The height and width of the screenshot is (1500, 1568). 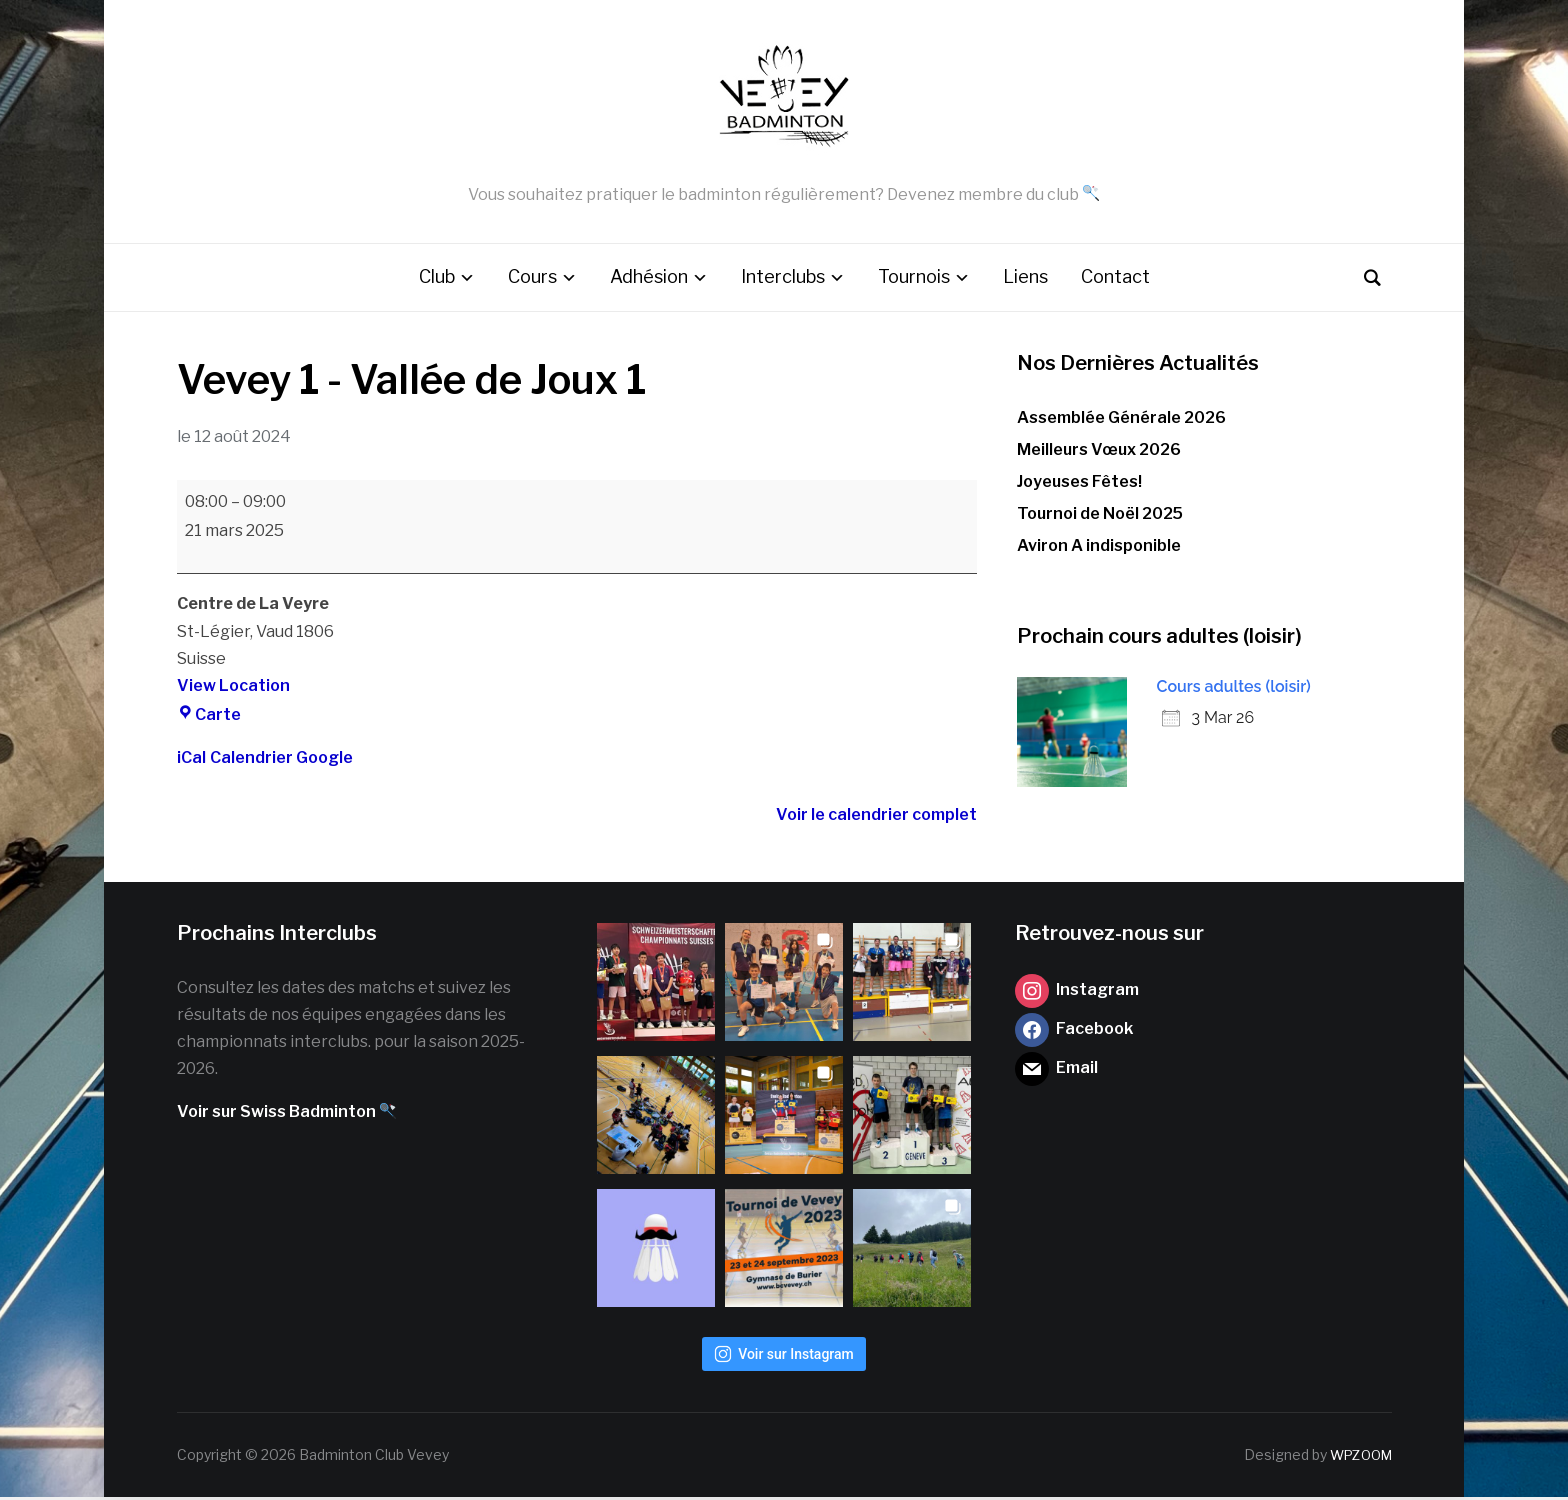 I want to click on Calendrier Google, so click(x=281, y=760).